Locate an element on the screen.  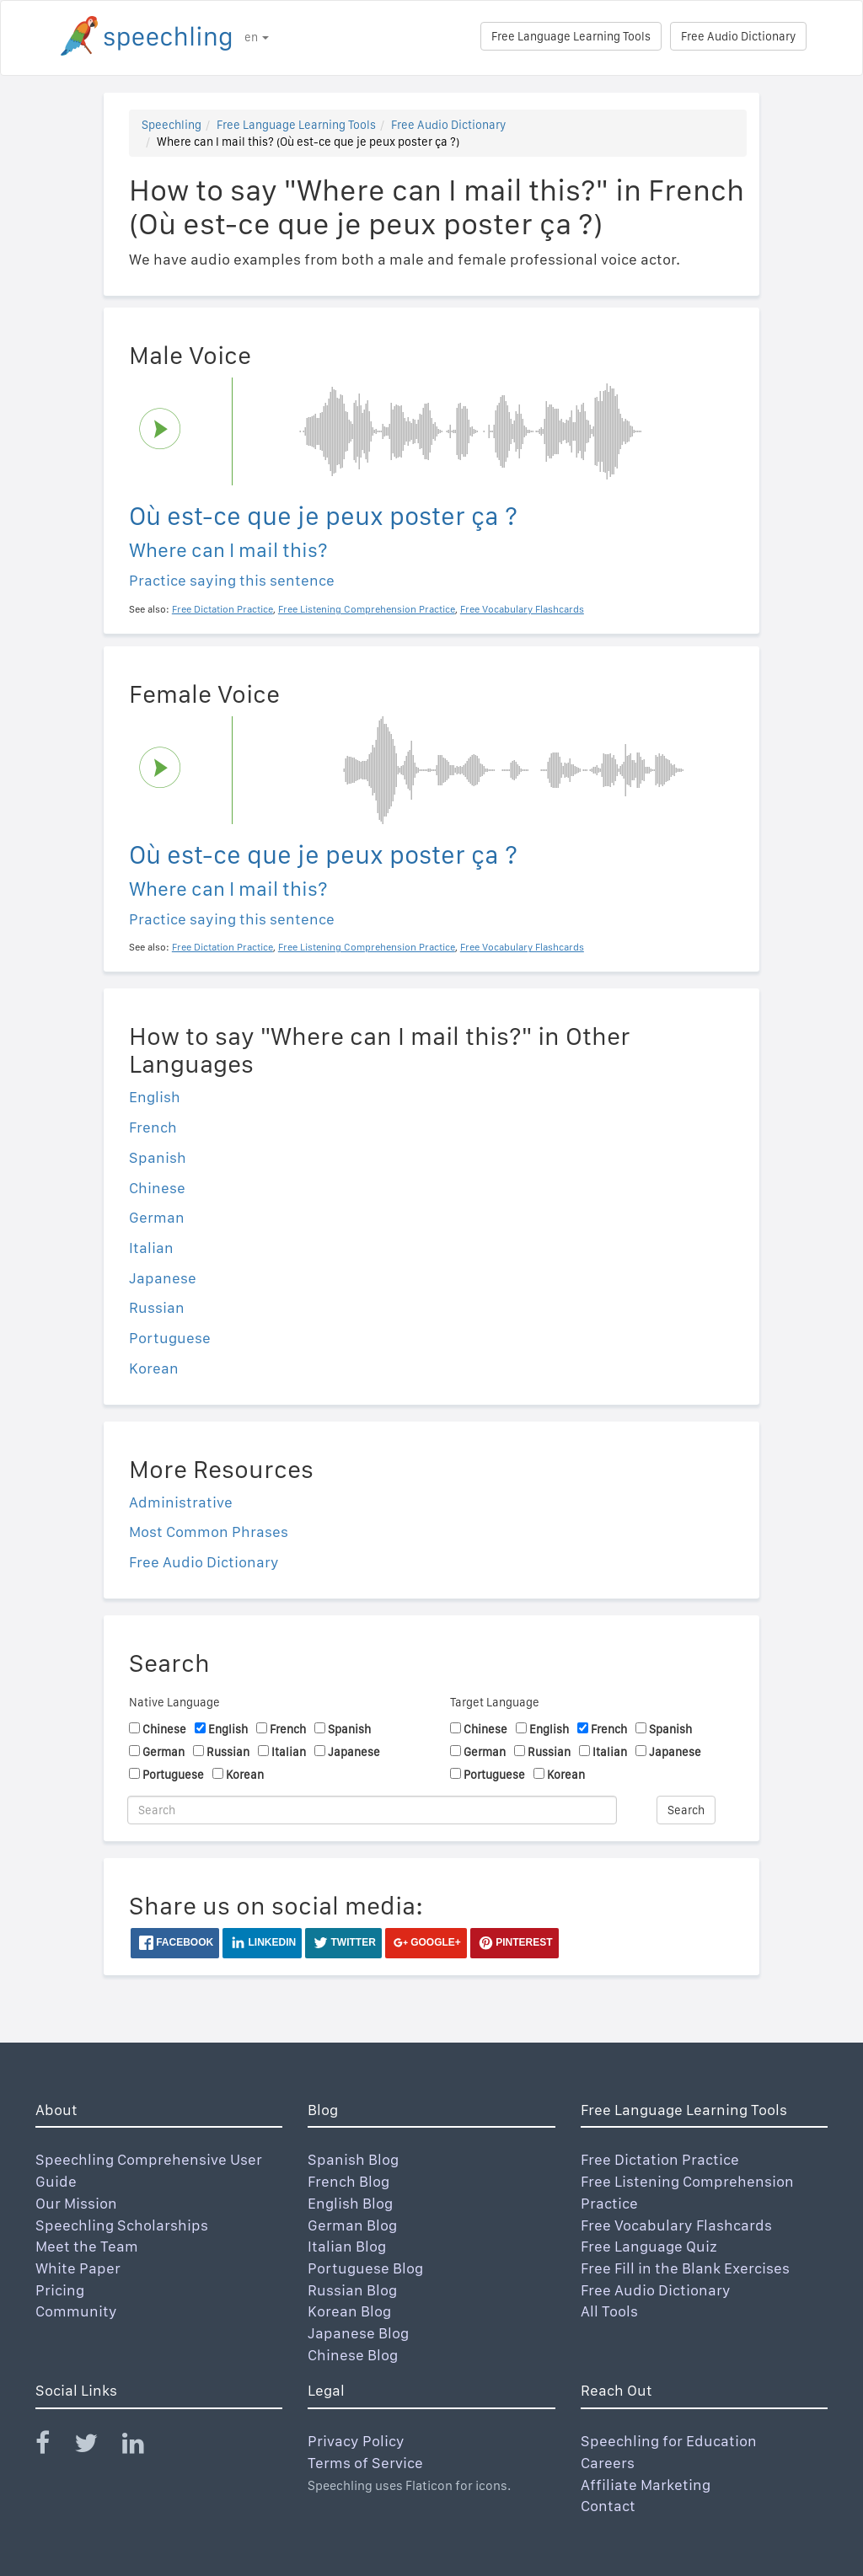
Japanese is located at coordinates (162, 1278).